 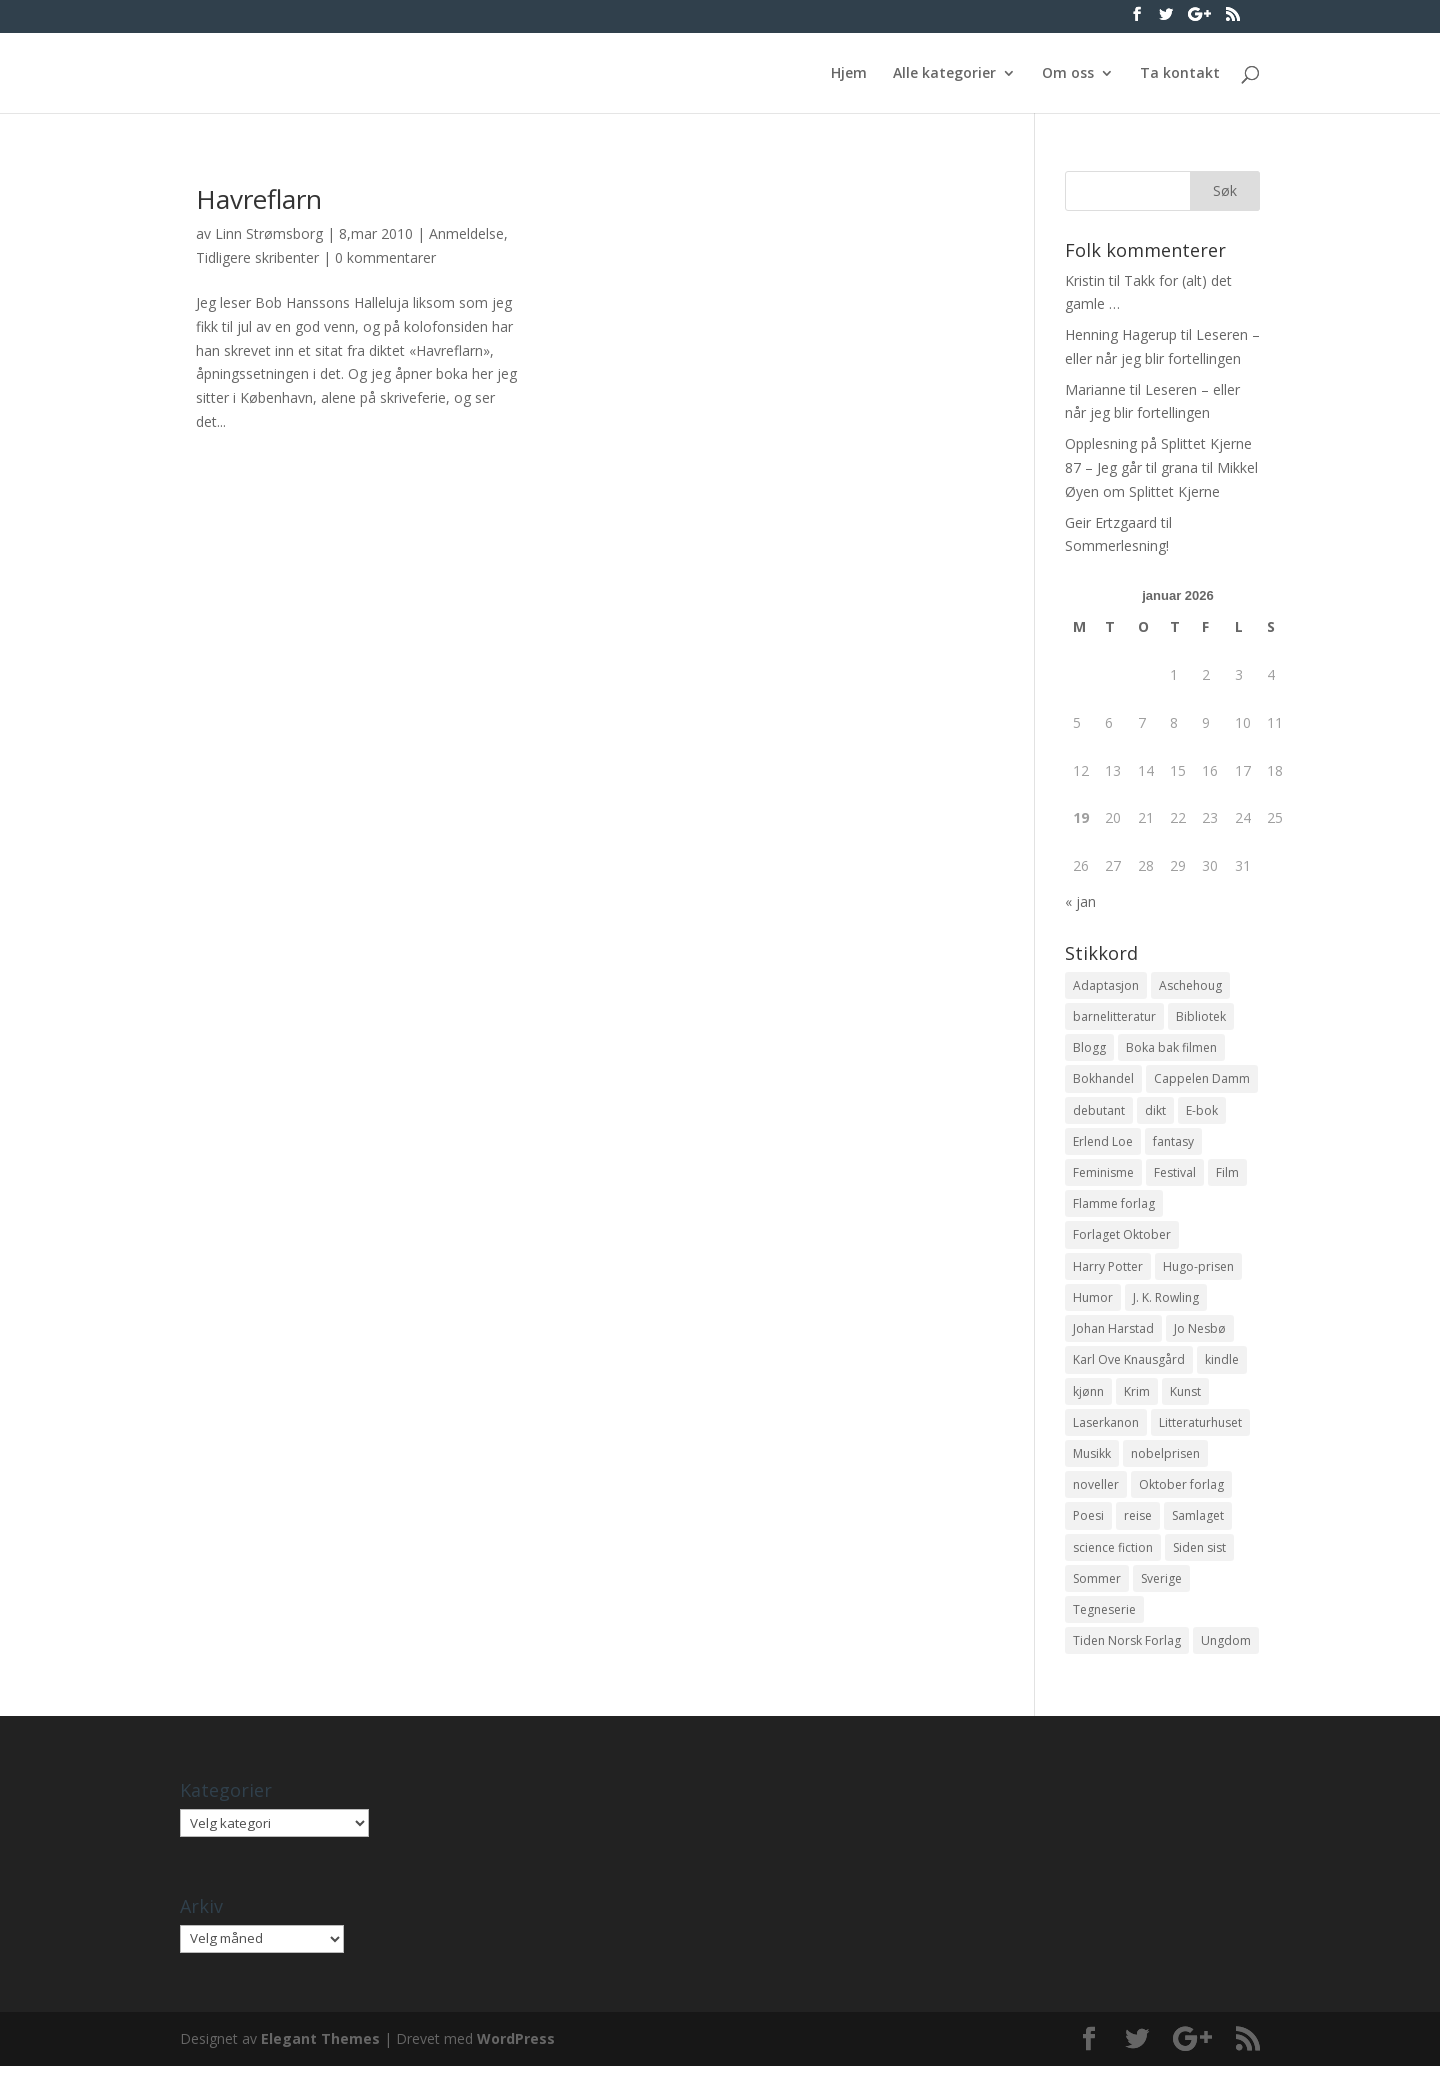 What do you see at coordinates (1165, 1462) in the screenshot?
I see `nobelprisen [nobelprisen (12 elementer)]` at bounding box center [1165, 1462].